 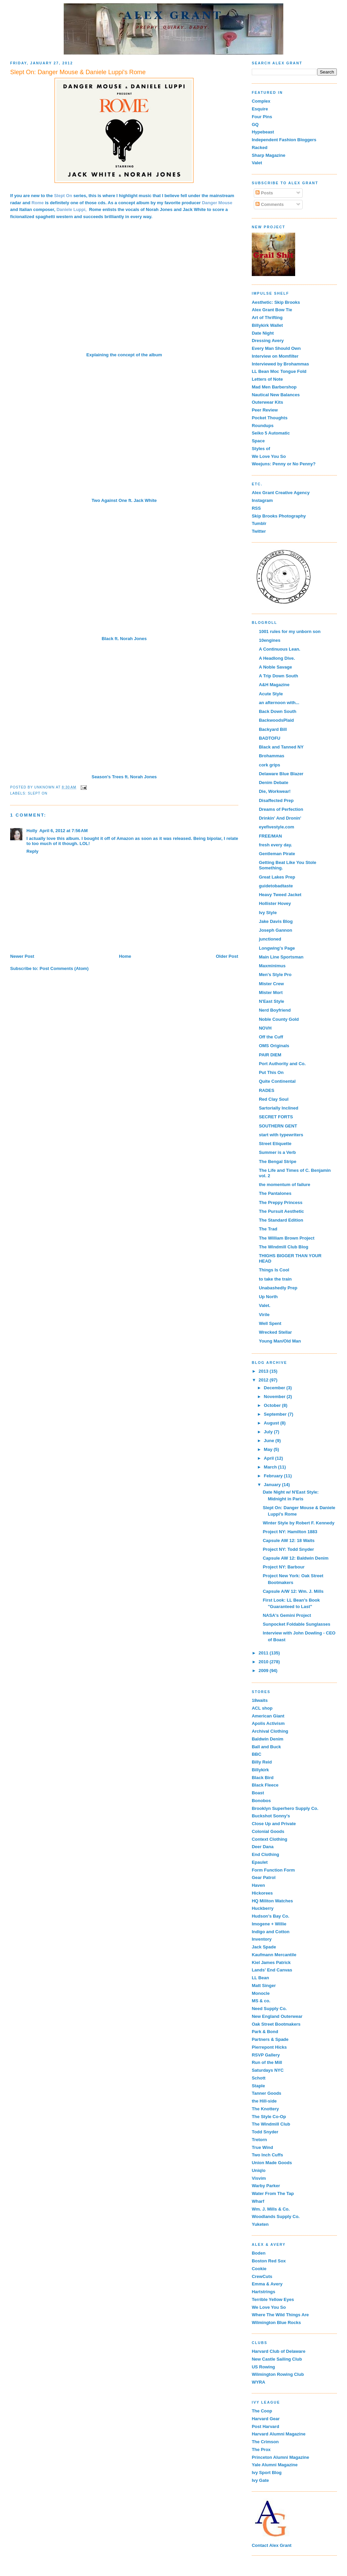 What do you see at coordinates (271, 2124) in the screenshot?
I see `The Windmill Club` at bounding box center [271, 2124].